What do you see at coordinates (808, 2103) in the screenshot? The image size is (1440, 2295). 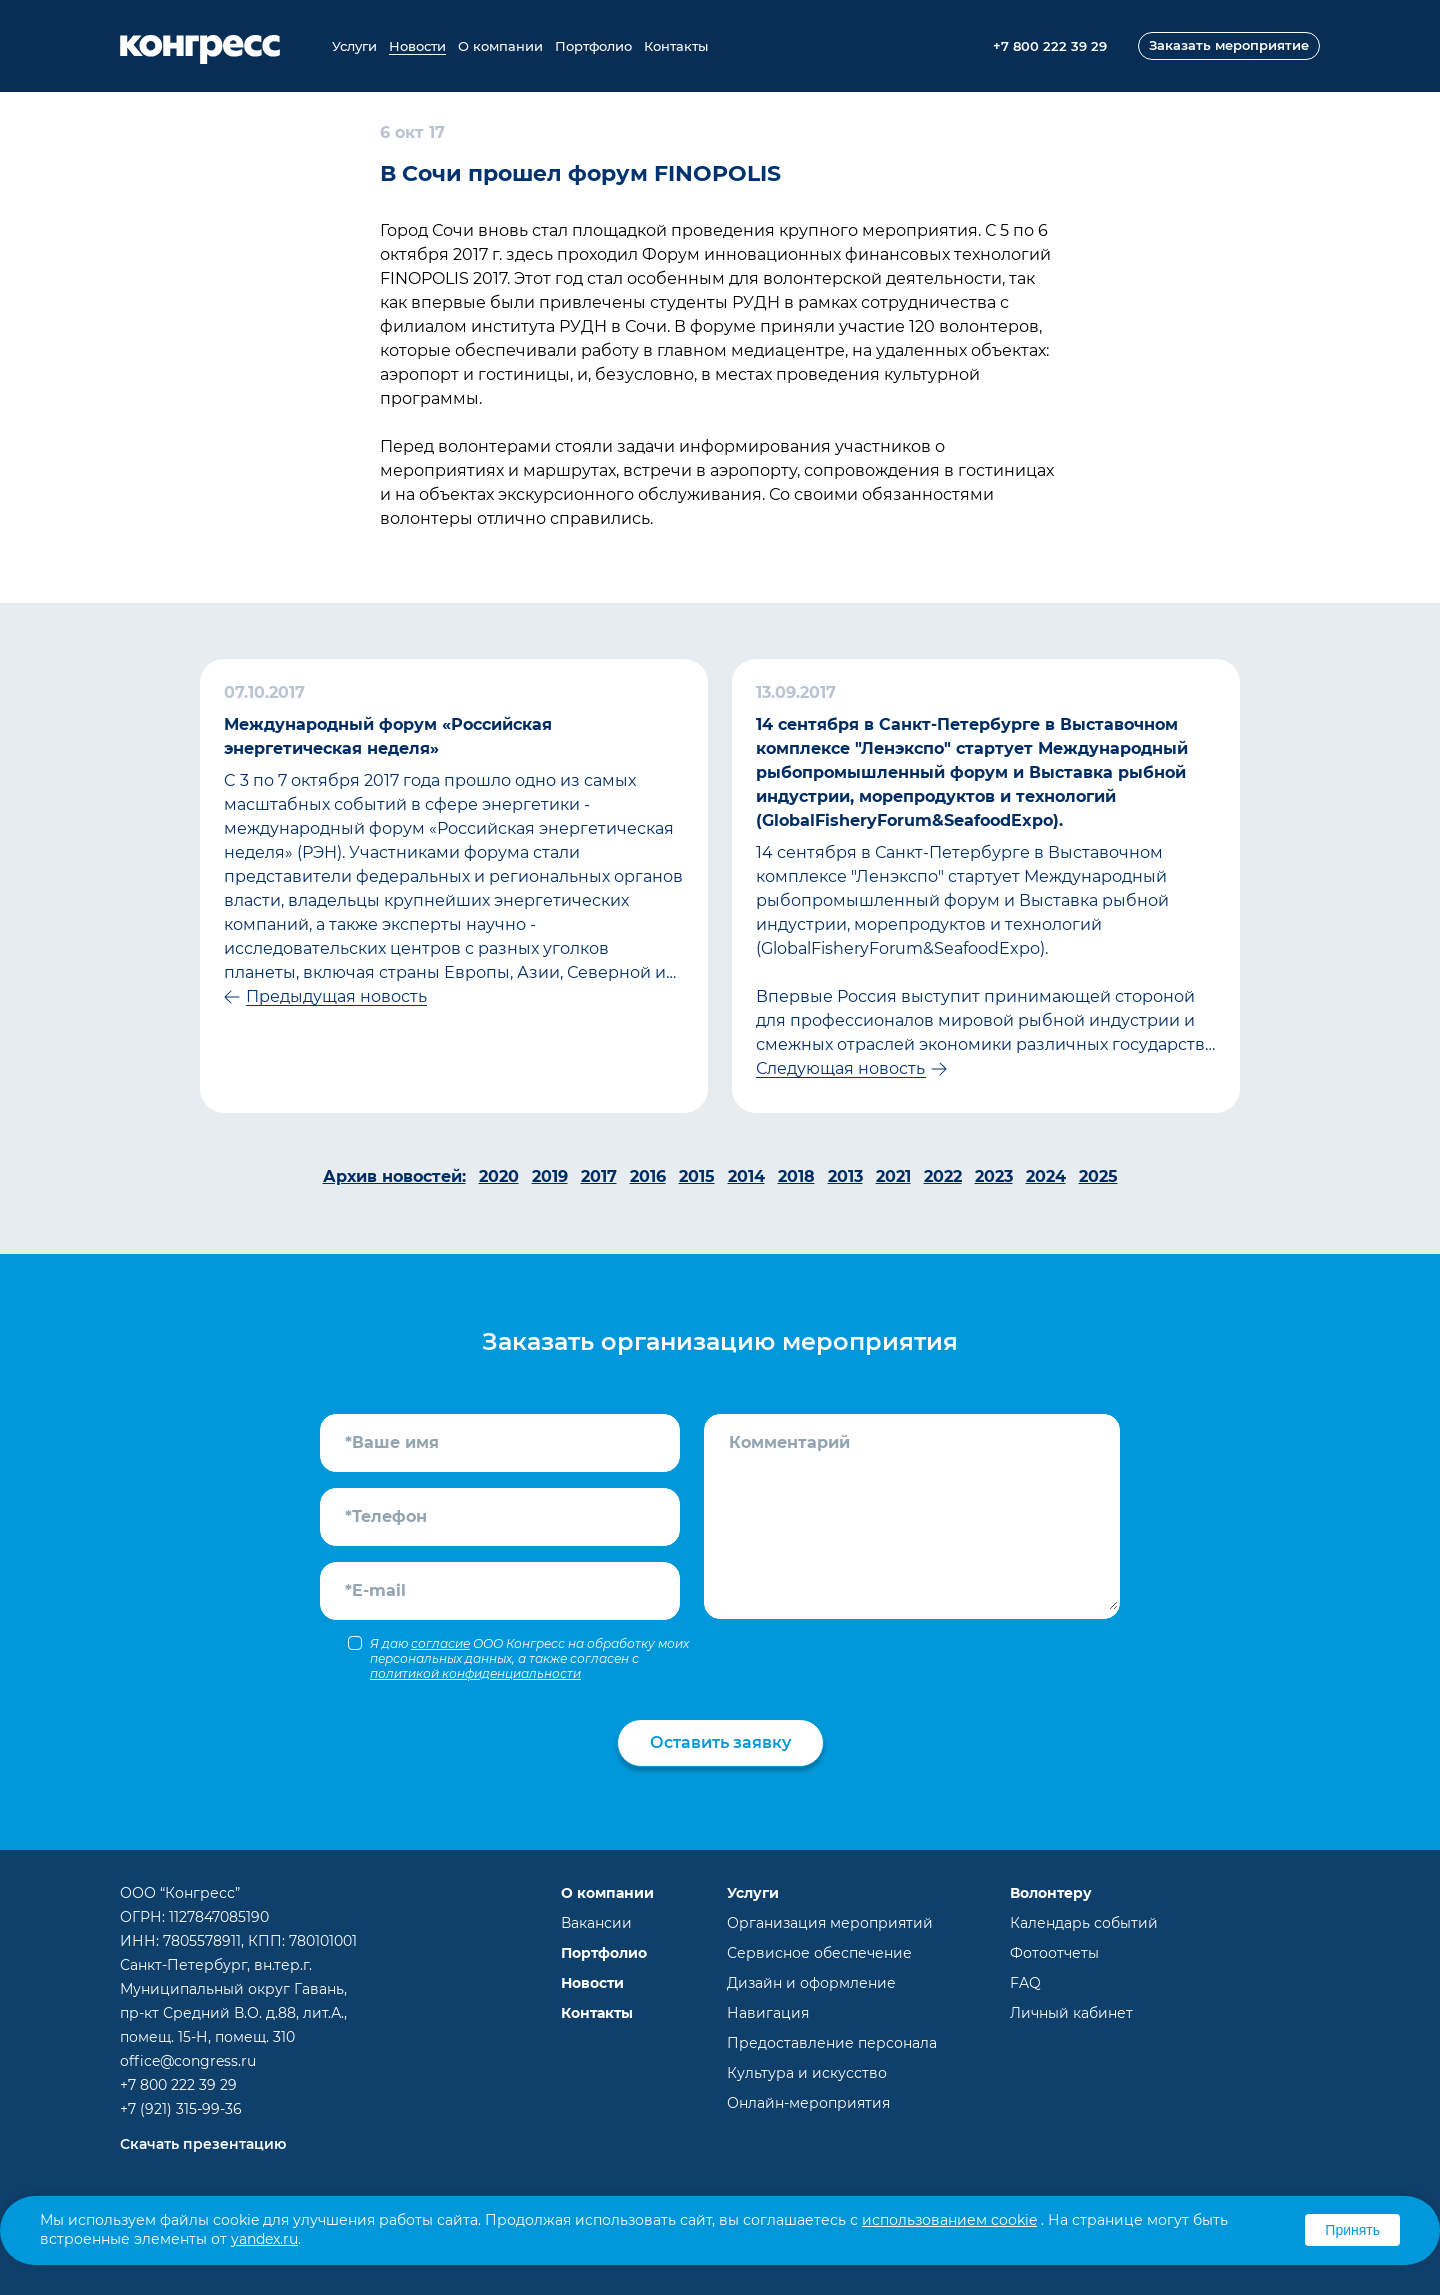 I see `Онлайн-мероприятия` at bounding box center [808, 2103].